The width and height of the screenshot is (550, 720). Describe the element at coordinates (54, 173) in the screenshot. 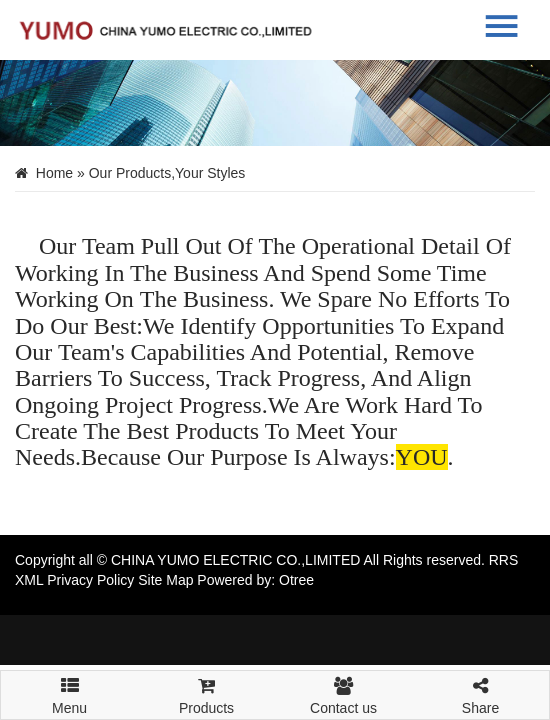

I see `Home` at that location.